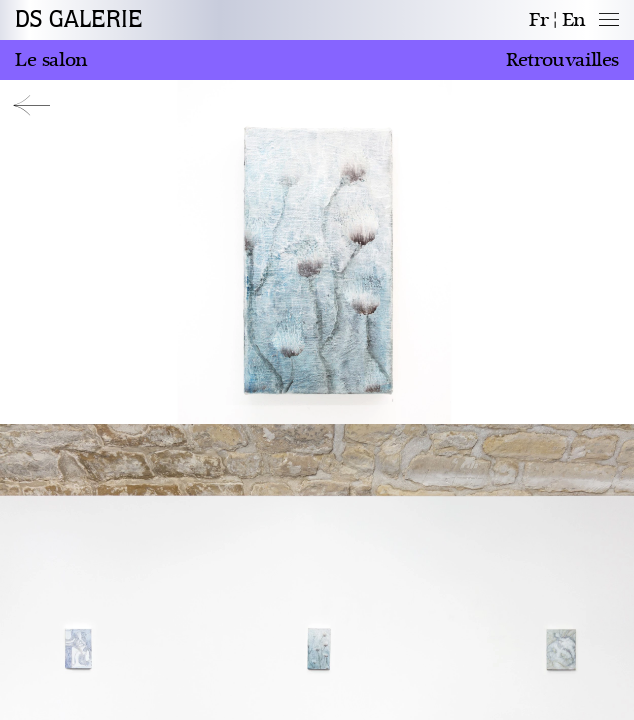 Image resolution: width=634 pixels, height=720 pixels. Describe the element at coordinates (538, 20) in the screenshot. I see `fr` at that location.